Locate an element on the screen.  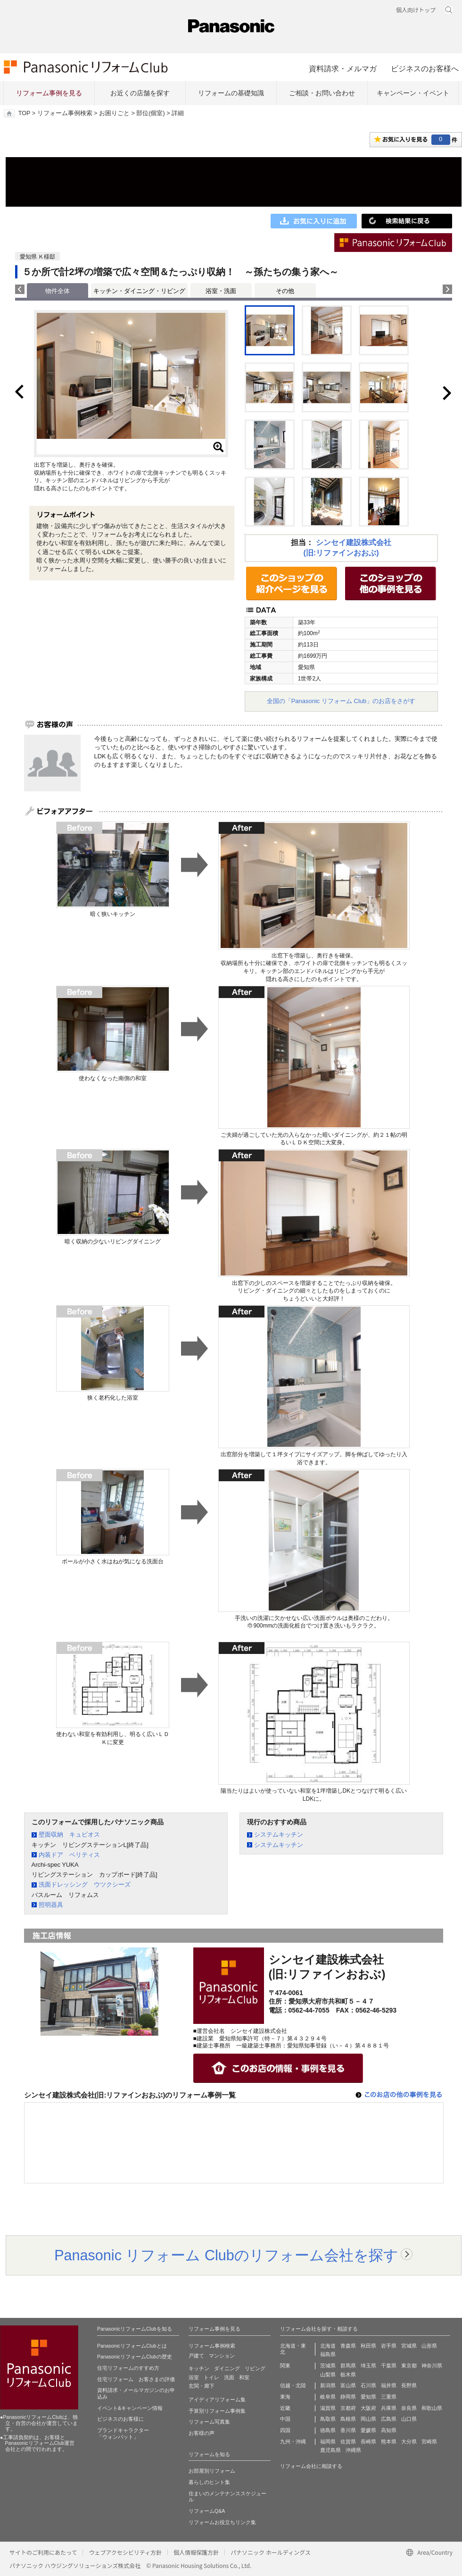
栃木県 is located at coordinates (348, 2374).